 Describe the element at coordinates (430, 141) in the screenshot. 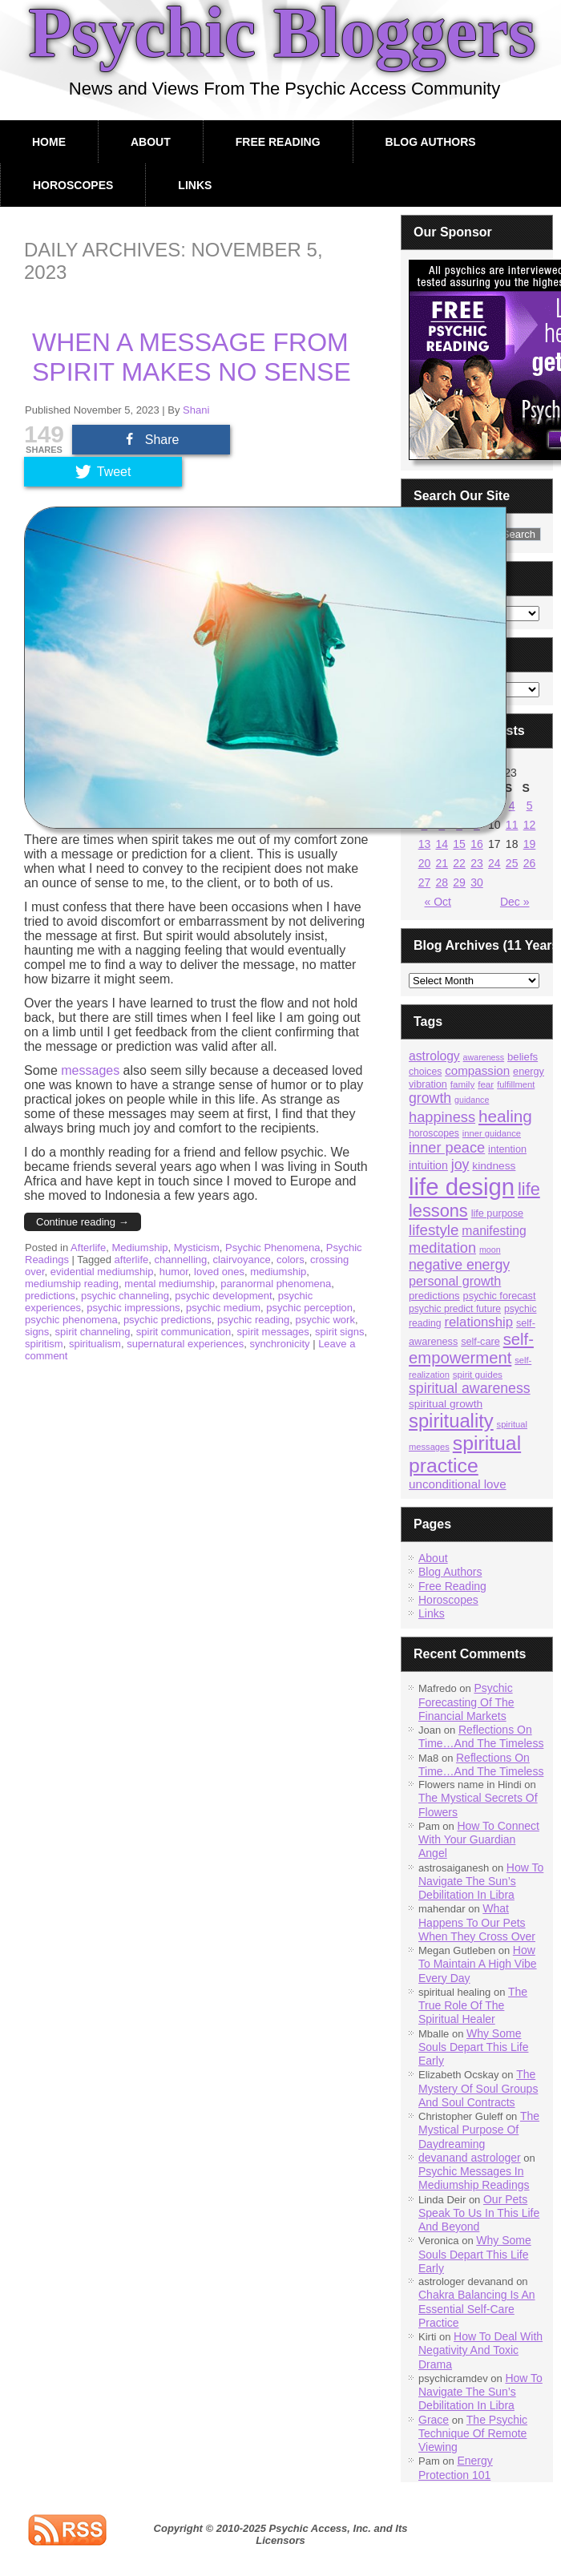

I see `Blog Authors` at that location.